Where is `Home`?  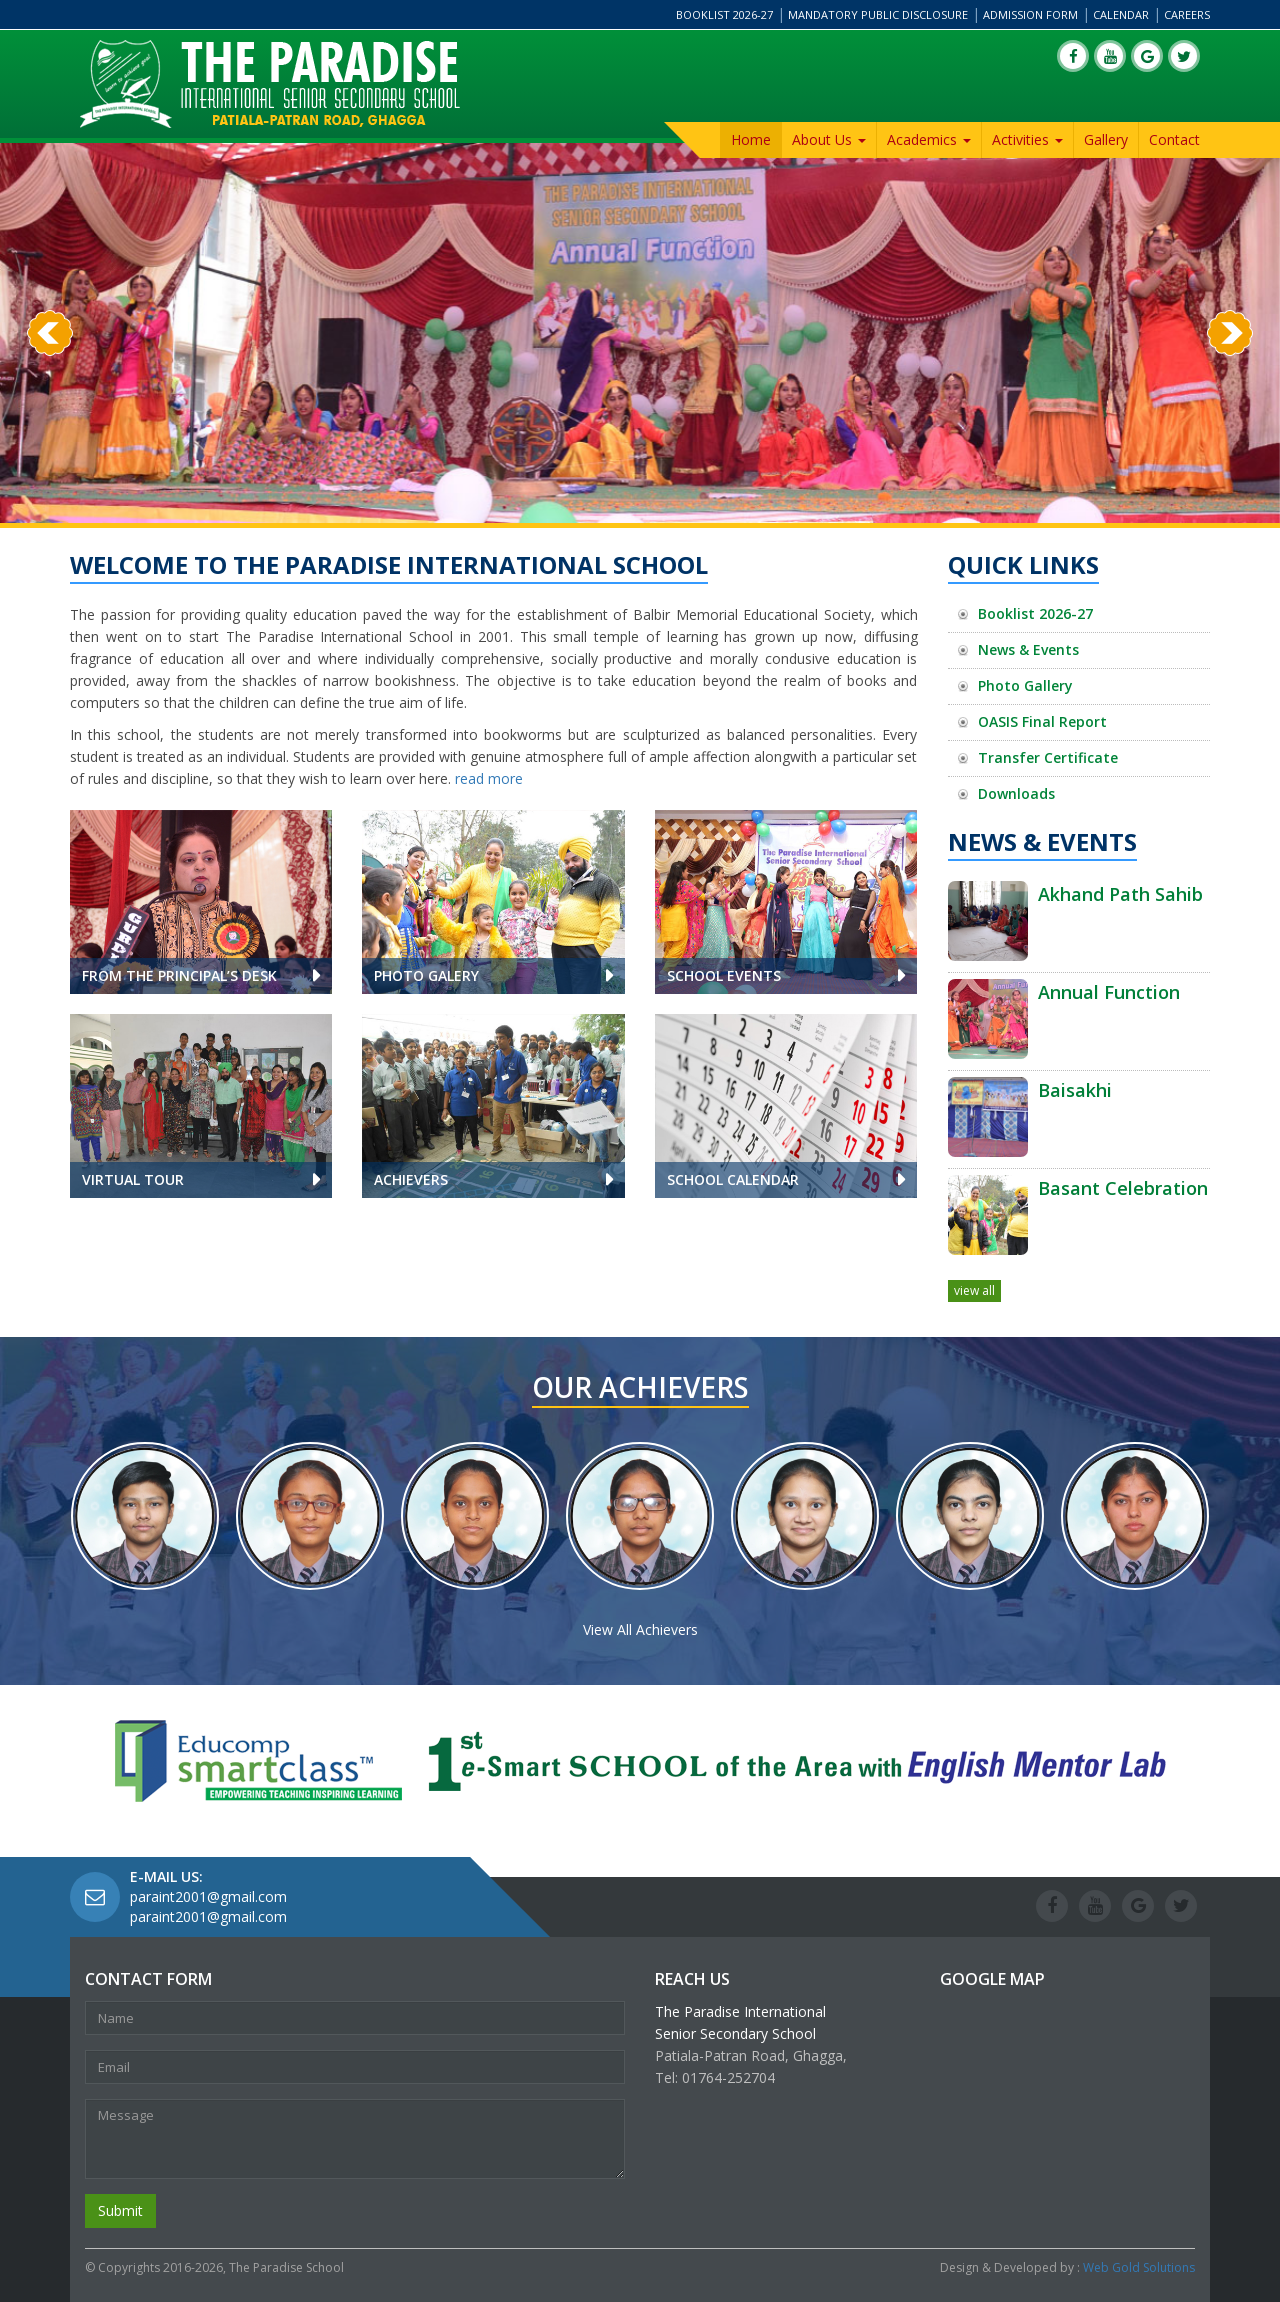 Home is located at coordinates (751, 139).